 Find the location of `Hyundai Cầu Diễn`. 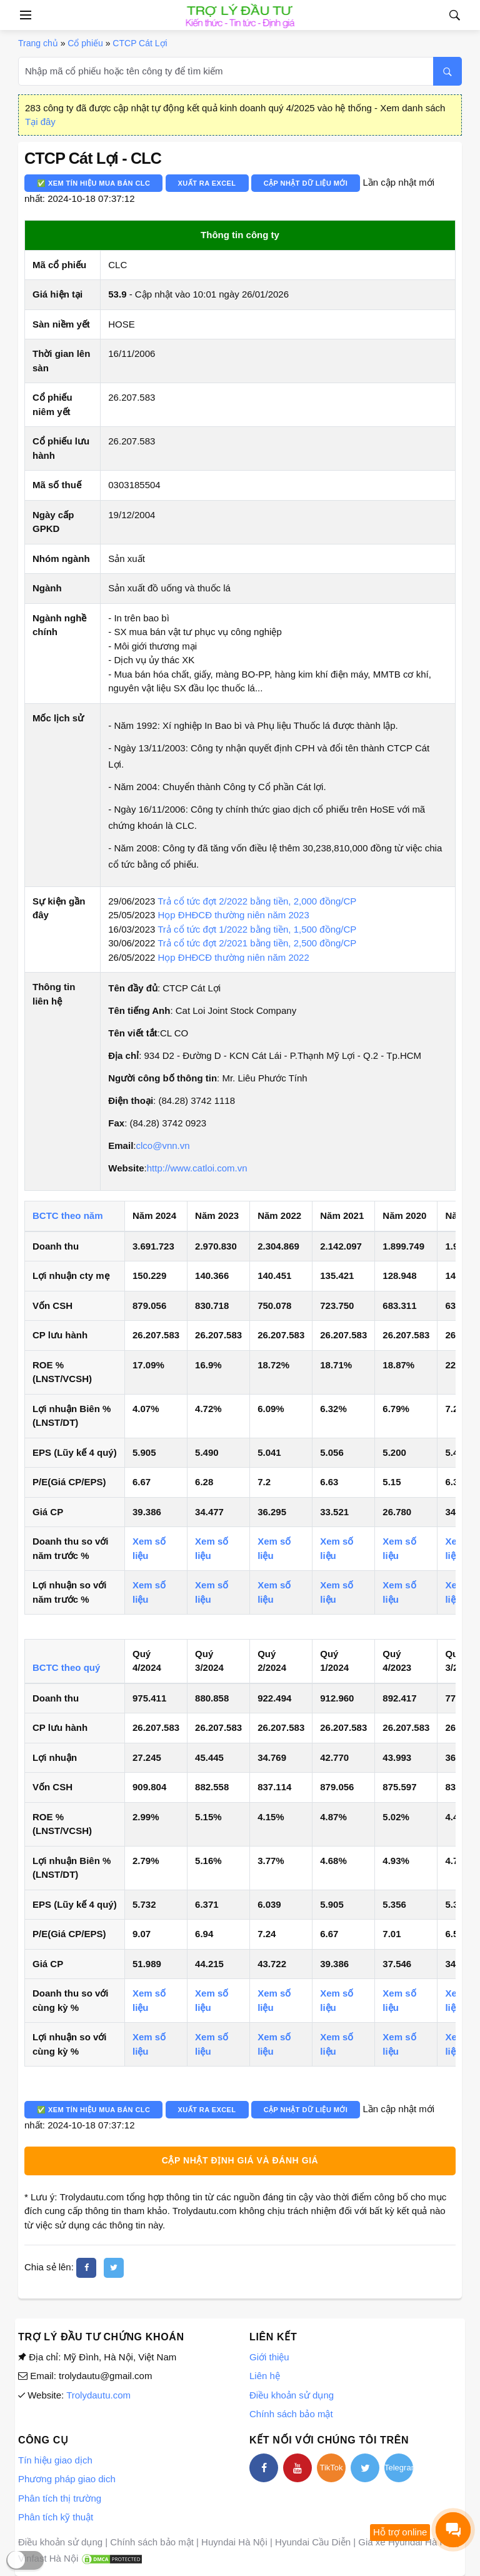

Hyundai Cầu Diễn is located at coordinates (313, 2542).